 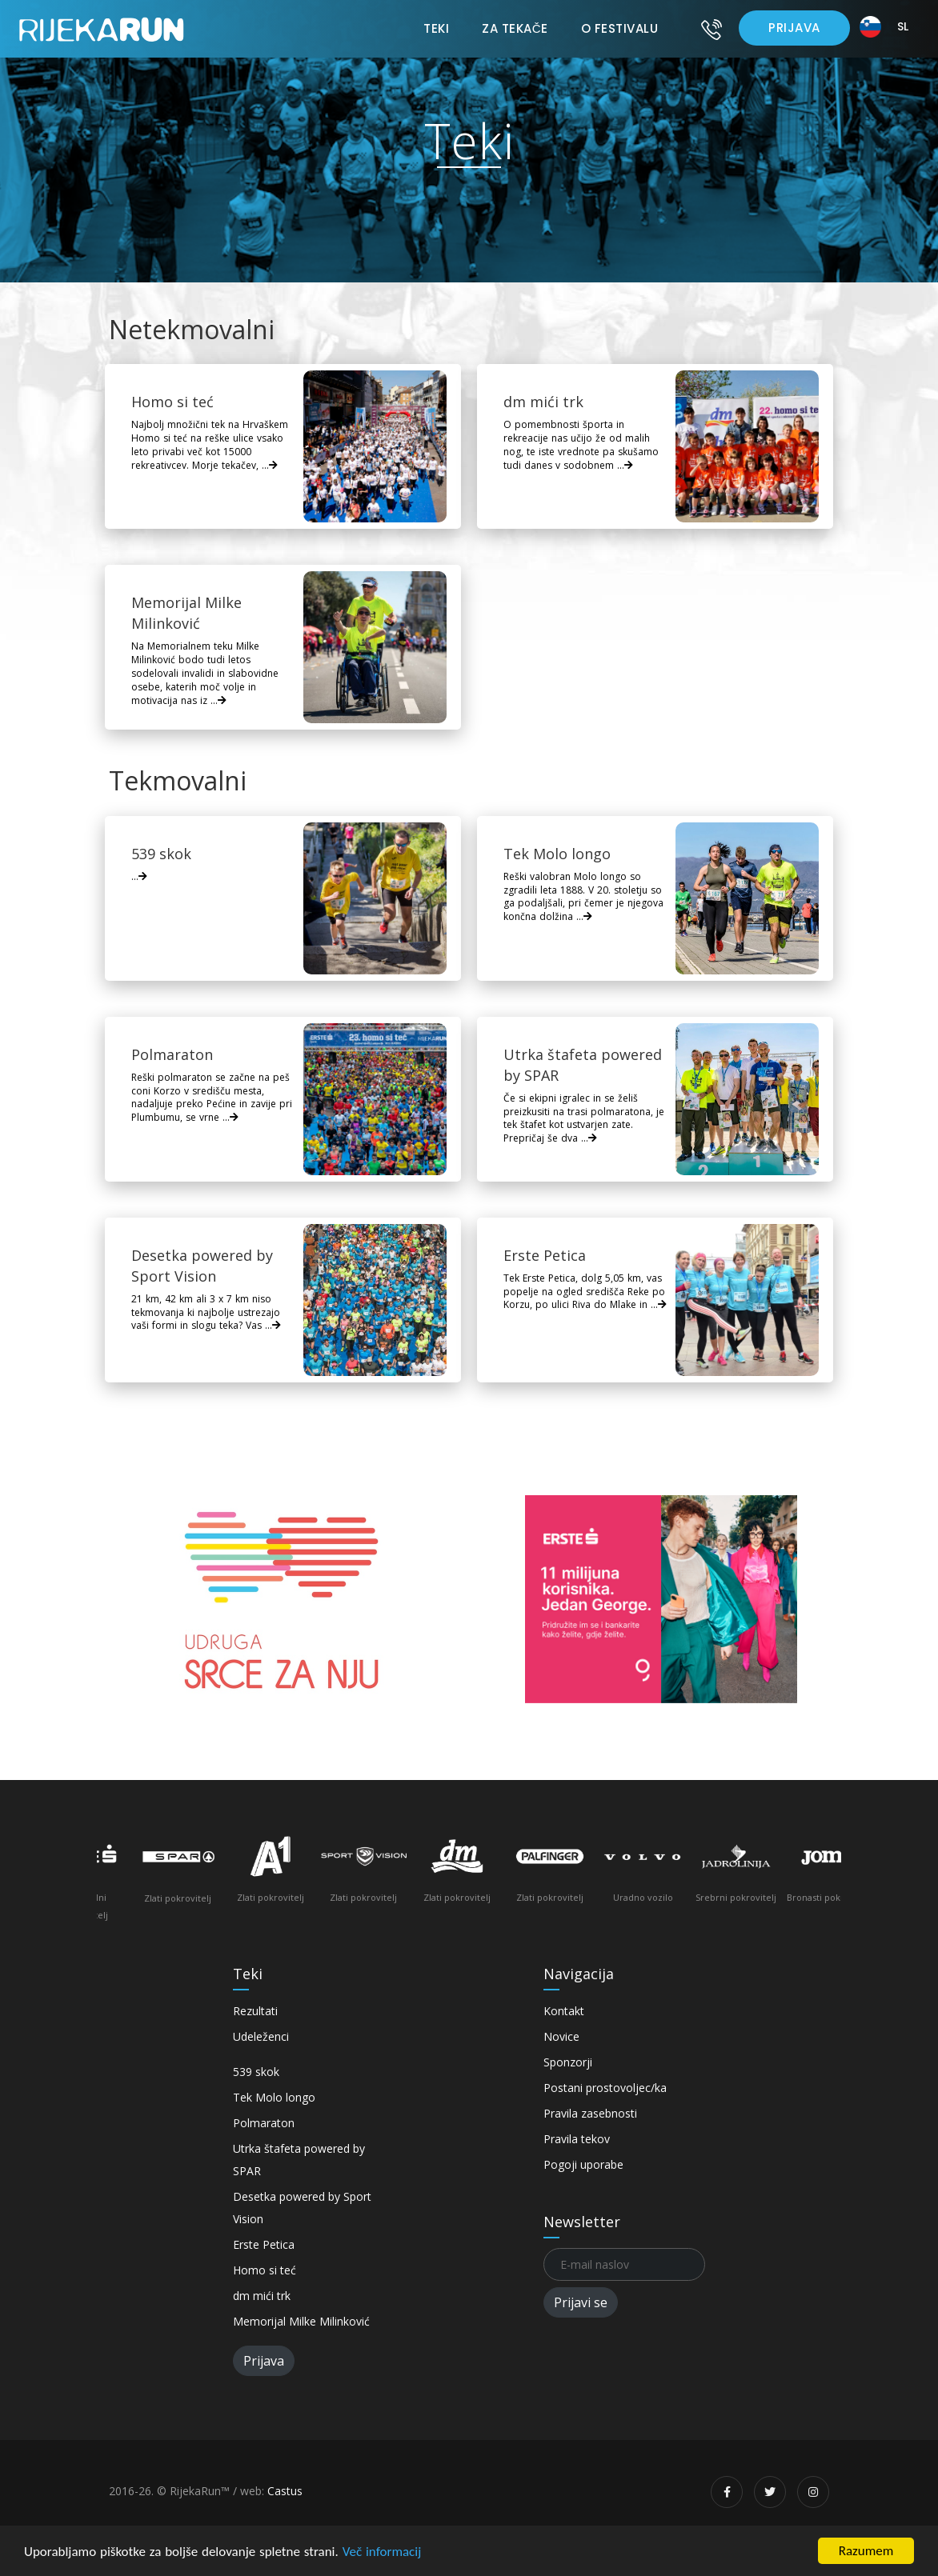 I want to click on Novice, so click(x=561, y=2036).